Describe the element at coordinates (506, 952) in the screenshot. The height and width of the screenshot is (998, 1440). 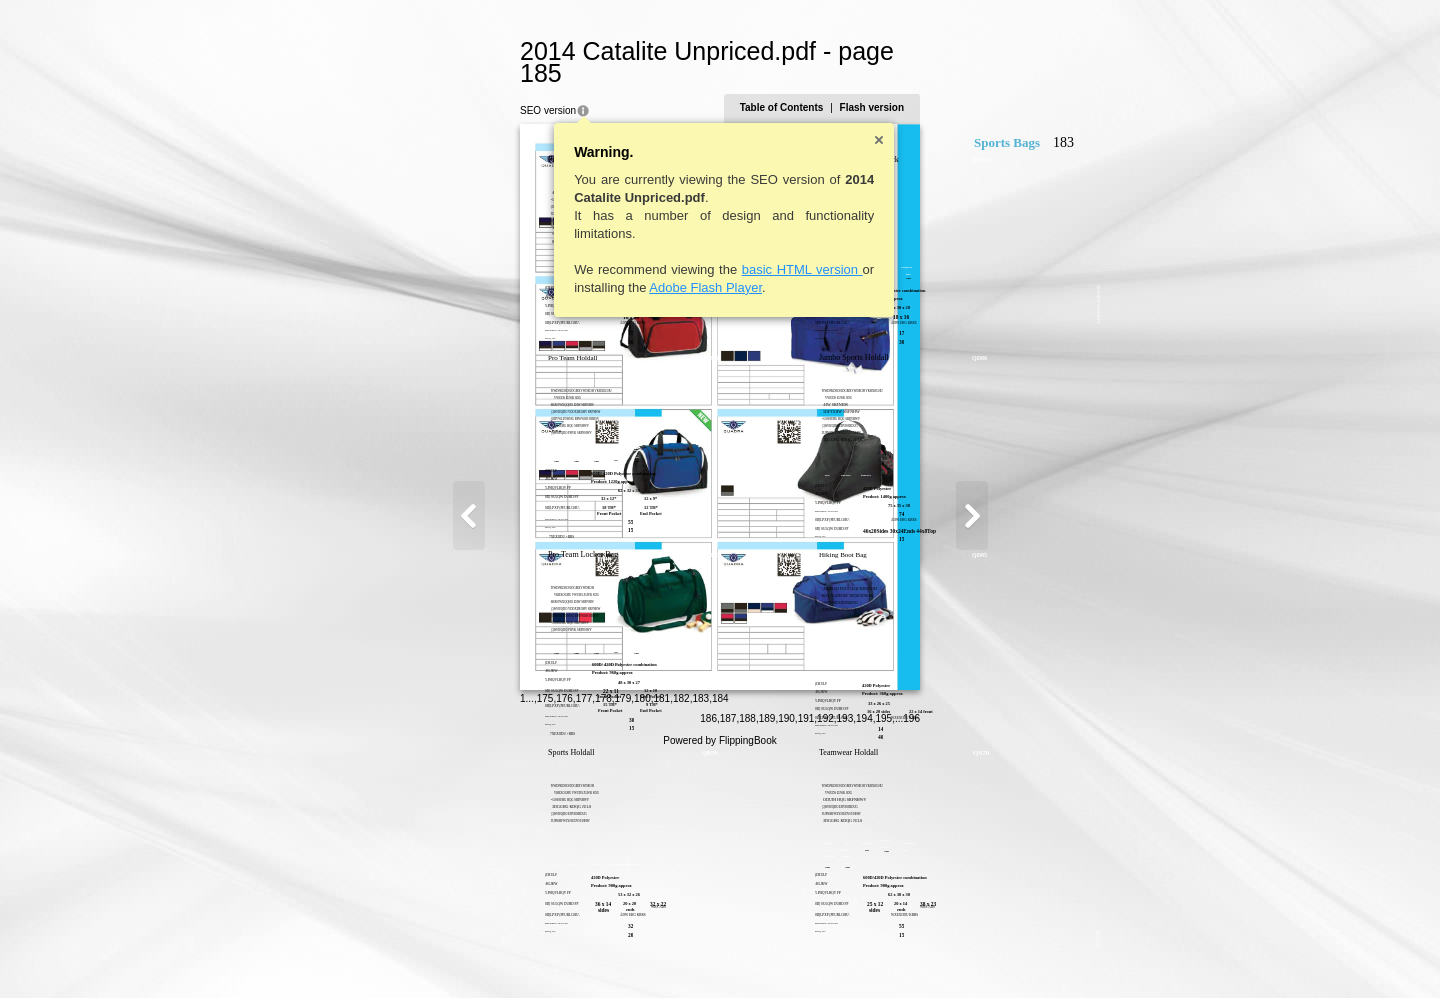
I see `178` at that location.